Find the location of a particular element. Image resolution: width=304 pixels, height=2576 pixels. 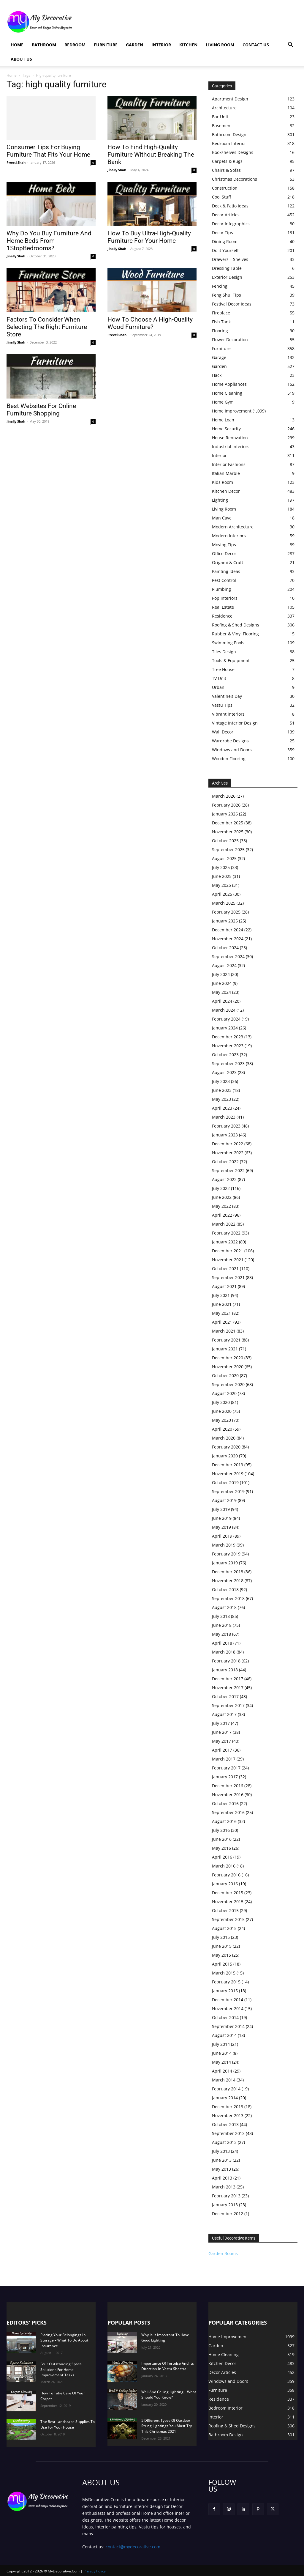

The Best Landscape Supplies To Use For Your House is located at coordinates (67, 2423).